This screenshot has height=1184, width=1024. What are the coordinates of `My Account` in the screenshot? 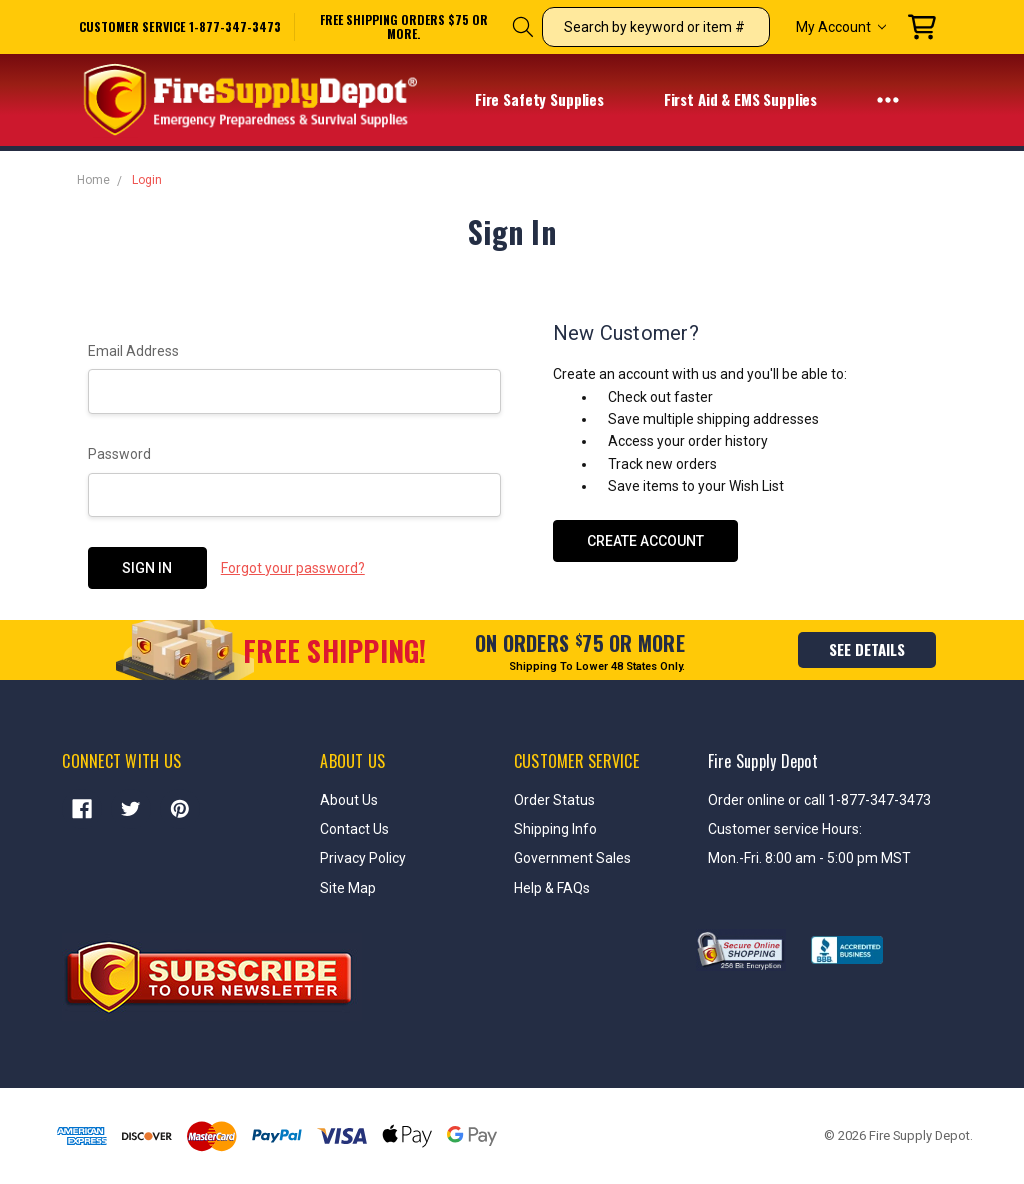 It's located at (841, 27).